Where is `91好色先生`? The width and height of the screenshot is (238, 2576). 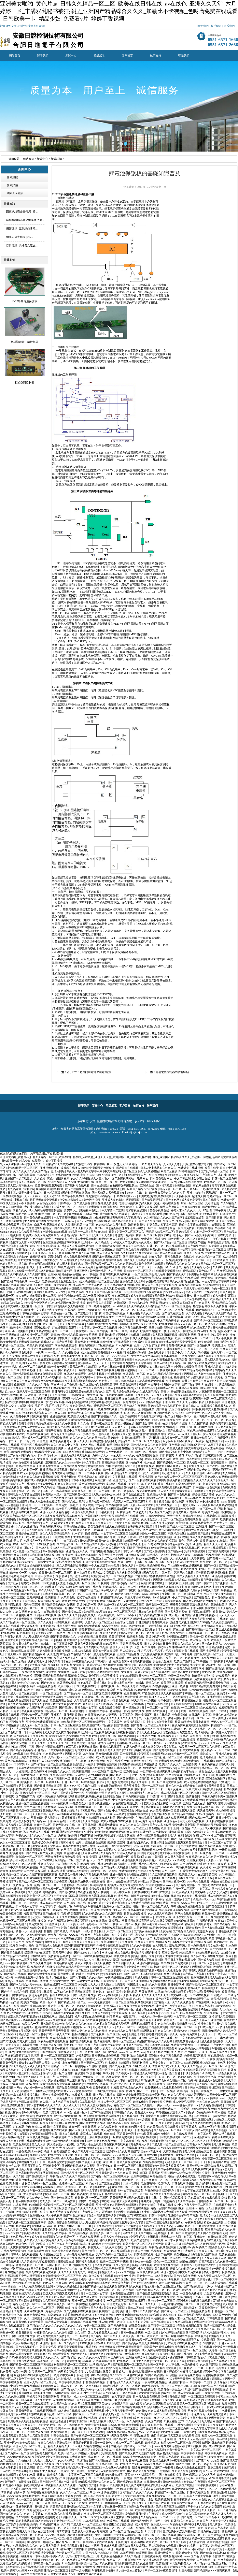 91好色先生 is located at coordinates (171, 1214).